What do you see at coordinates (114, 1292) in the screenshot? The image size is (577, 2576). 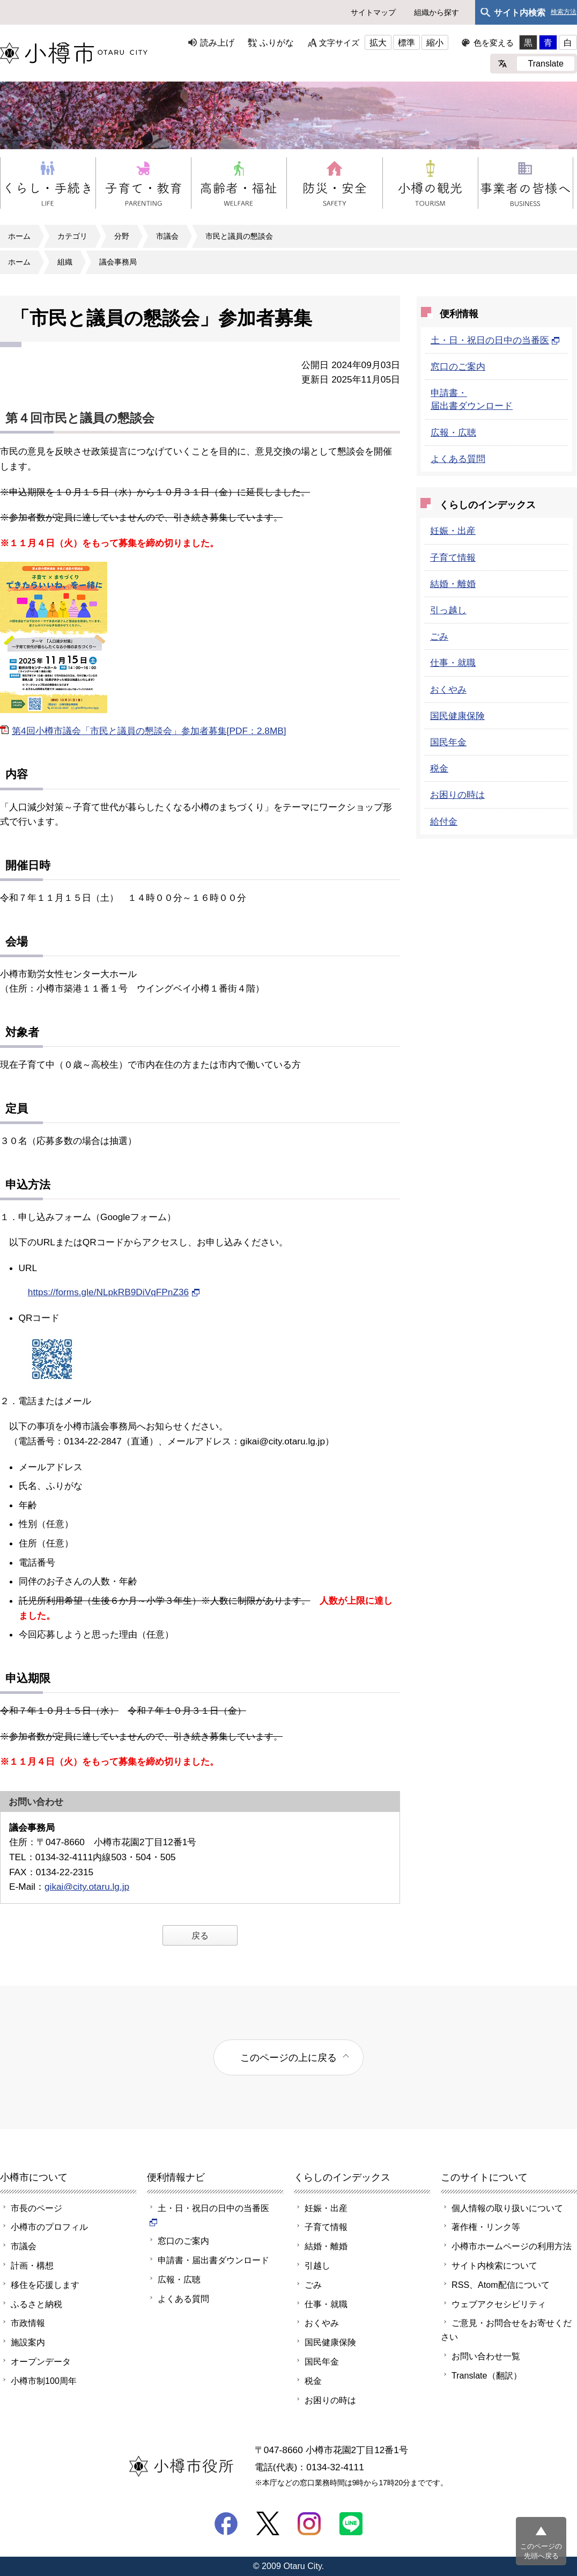 I see `https://forms.gle/NLpkRB9DiVqFPnZ36` at bounding box center [114, 1292].